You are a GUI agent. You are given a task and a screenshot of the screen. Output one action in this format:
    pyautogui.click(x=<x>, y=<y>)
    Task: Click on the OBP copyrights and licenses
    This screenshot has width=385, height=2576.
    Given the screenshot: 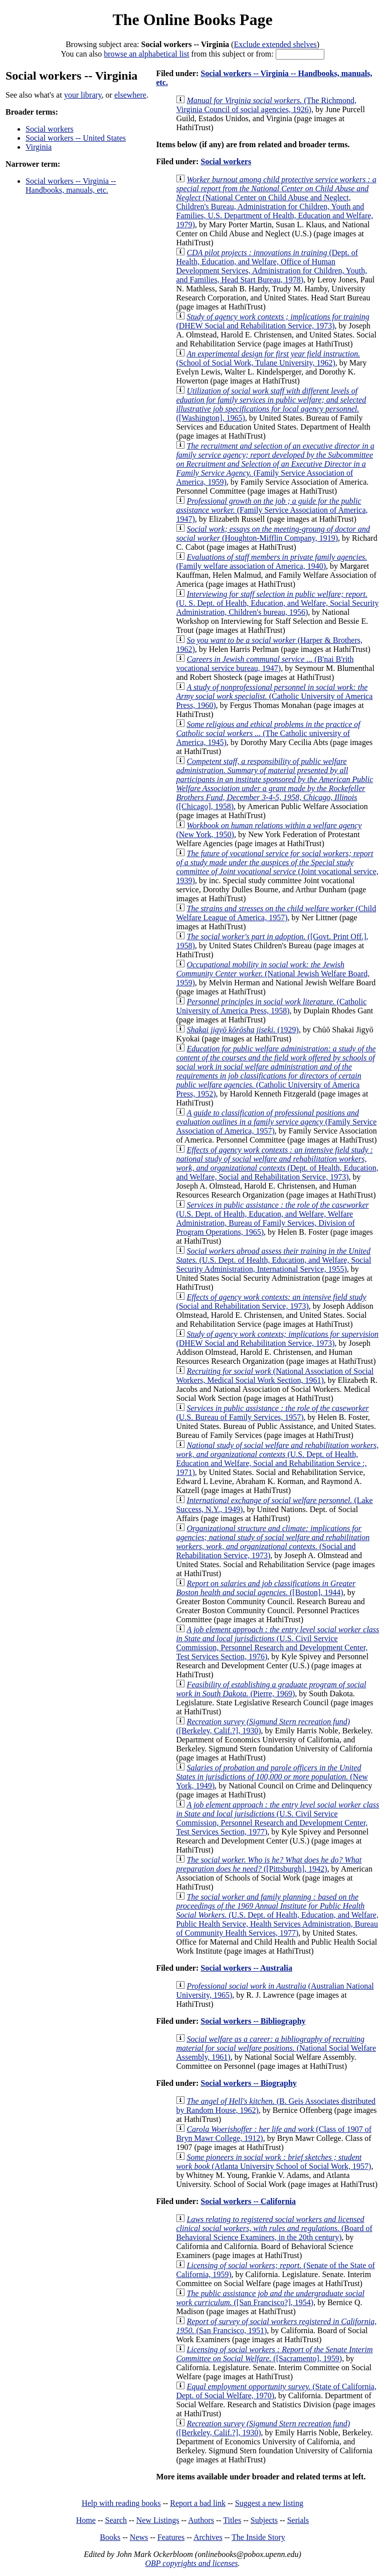 What is the action you would take?
    pyautogui.click(x=191, y=2563)
    